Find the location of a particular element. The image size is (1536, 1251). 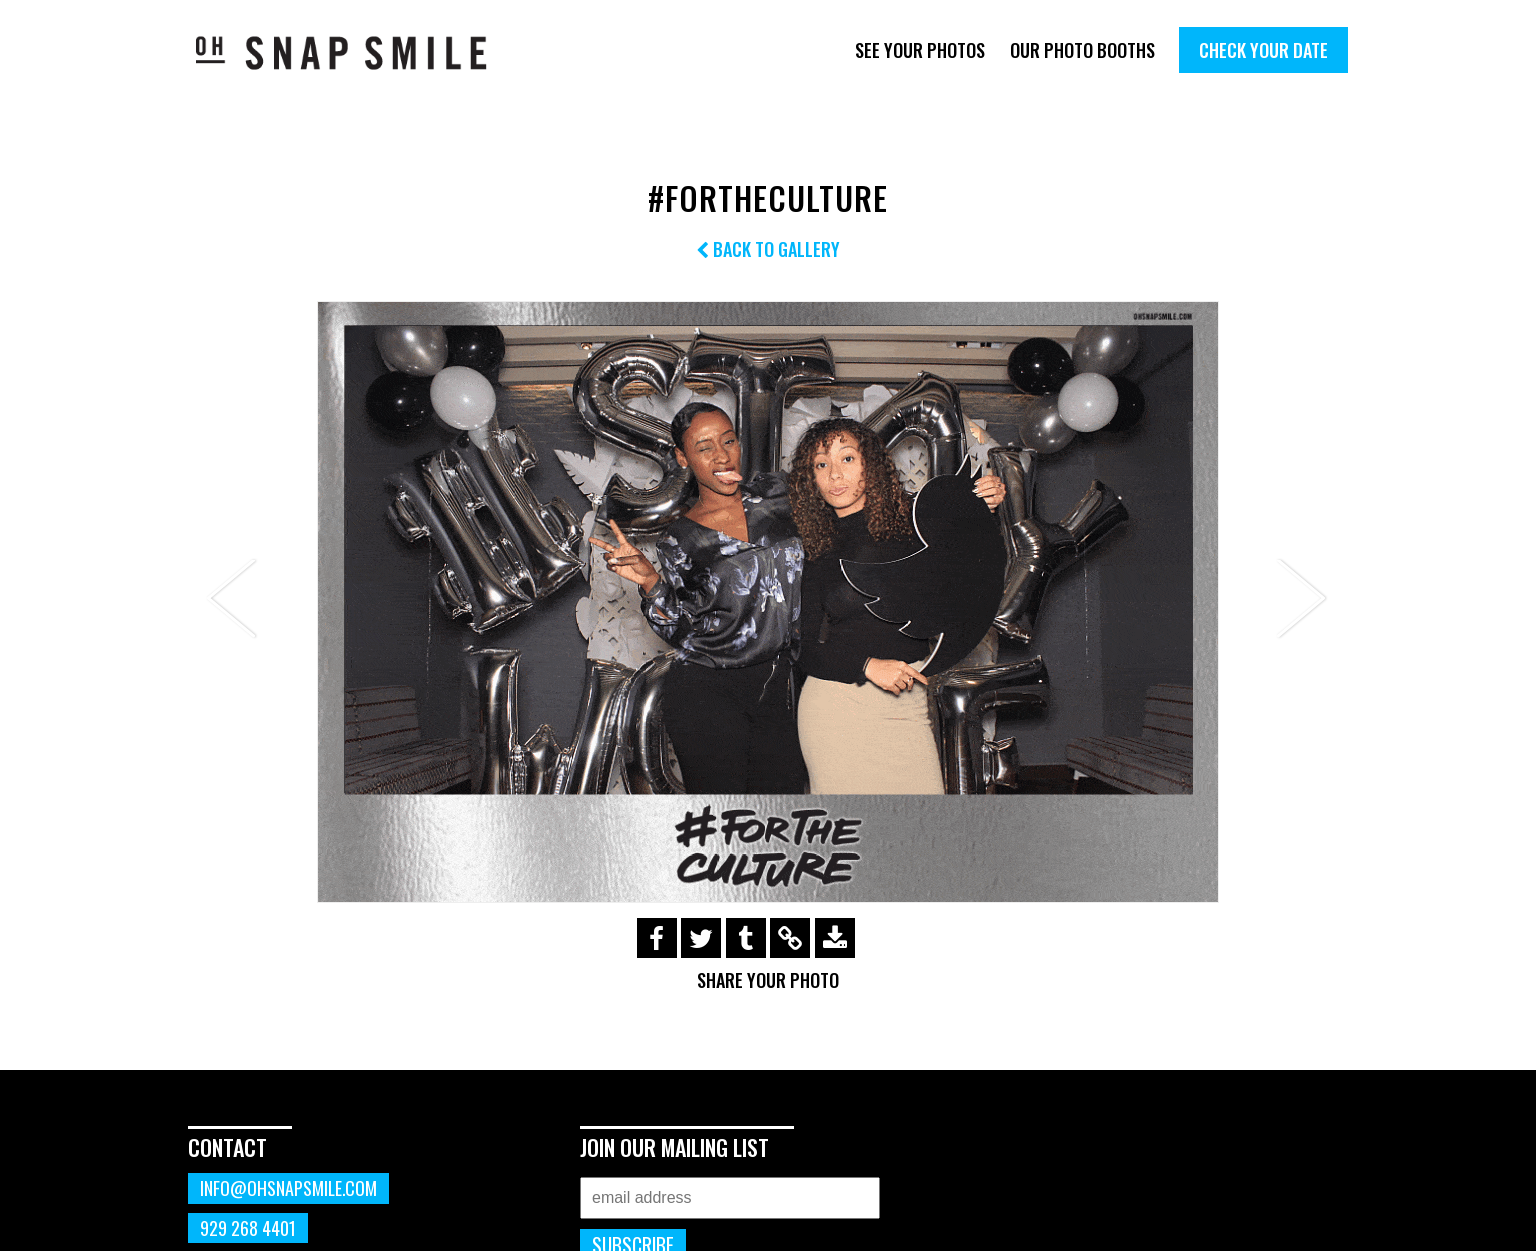

Check Your Date is located at coordinates (1263, 50).